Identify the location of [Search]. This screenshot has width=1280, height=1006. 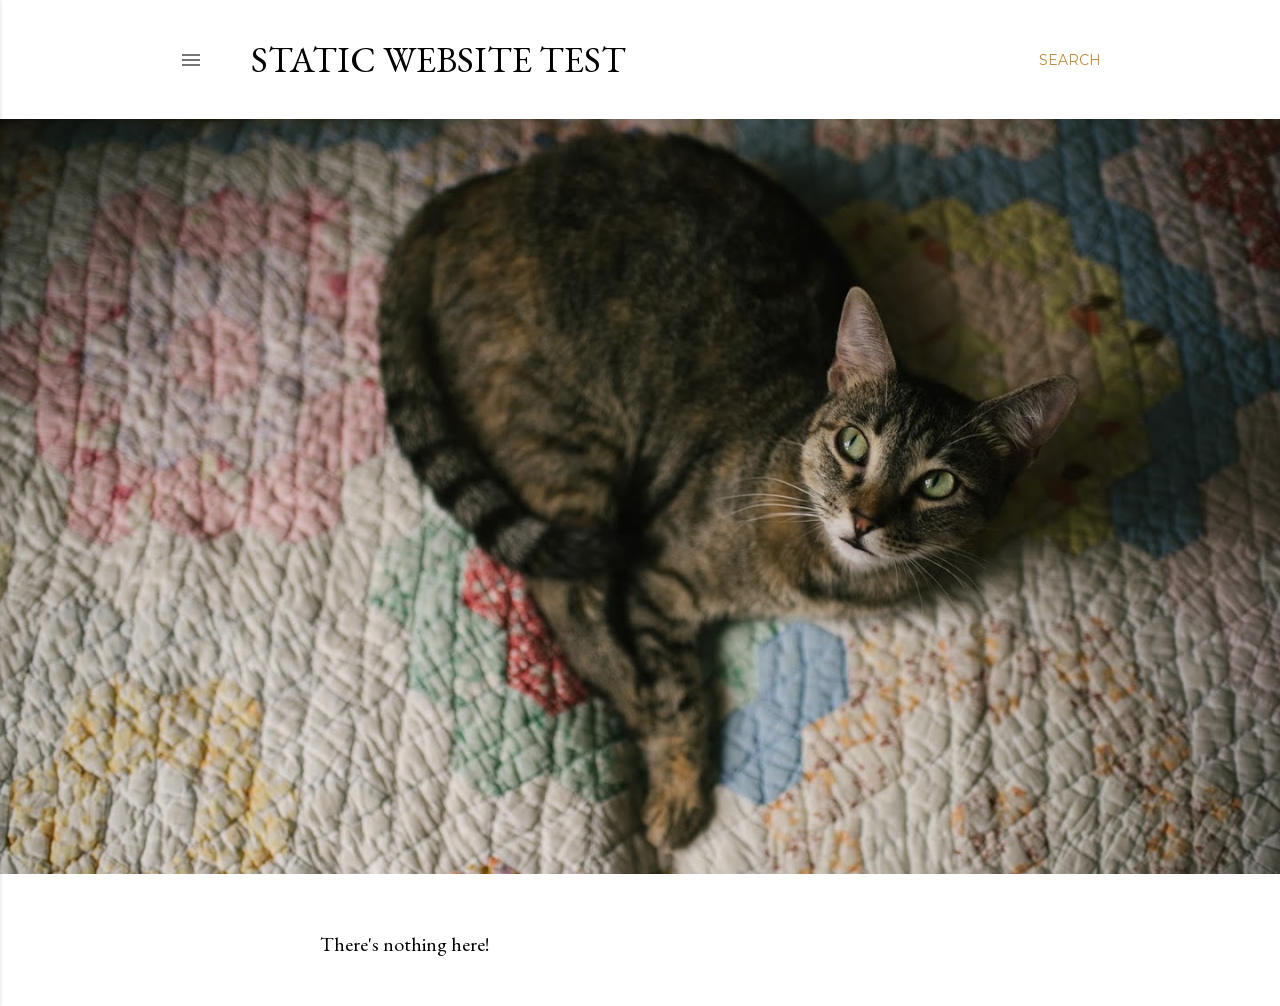
(1070, 60).